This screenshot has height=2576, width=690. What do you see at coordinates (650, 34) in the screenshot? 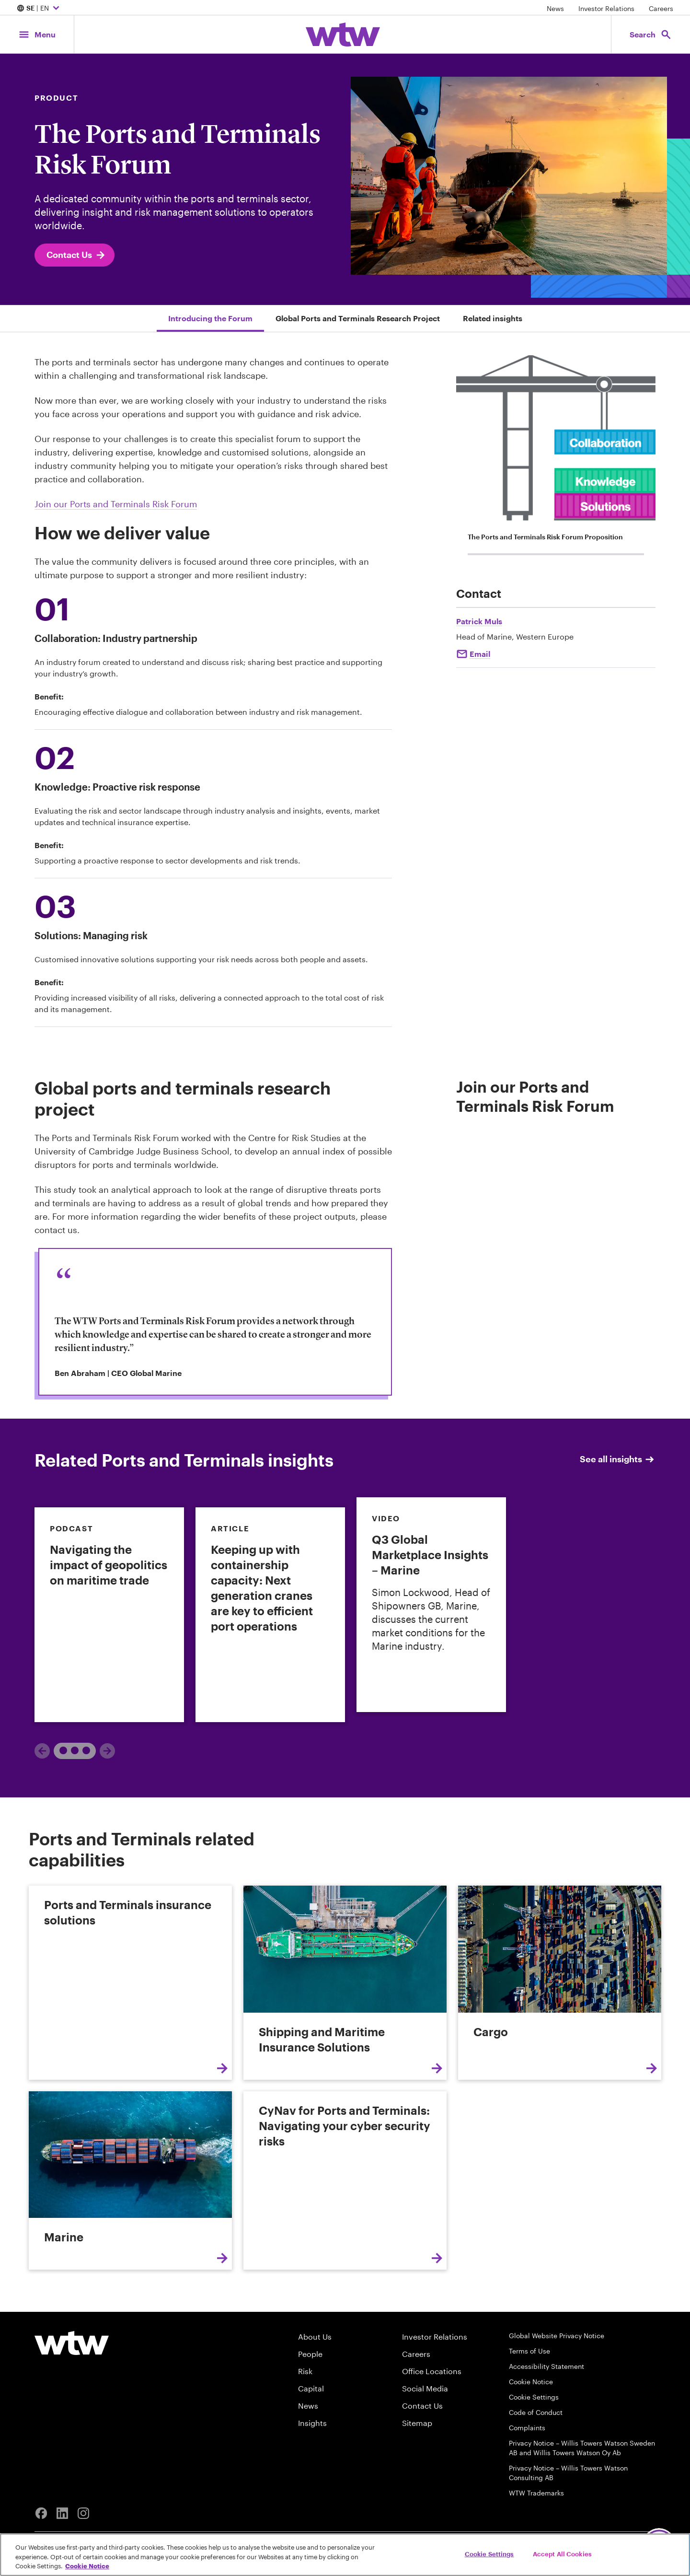
I see `[Open search, click to open/close search interface]` at bounding box center [650, 34].